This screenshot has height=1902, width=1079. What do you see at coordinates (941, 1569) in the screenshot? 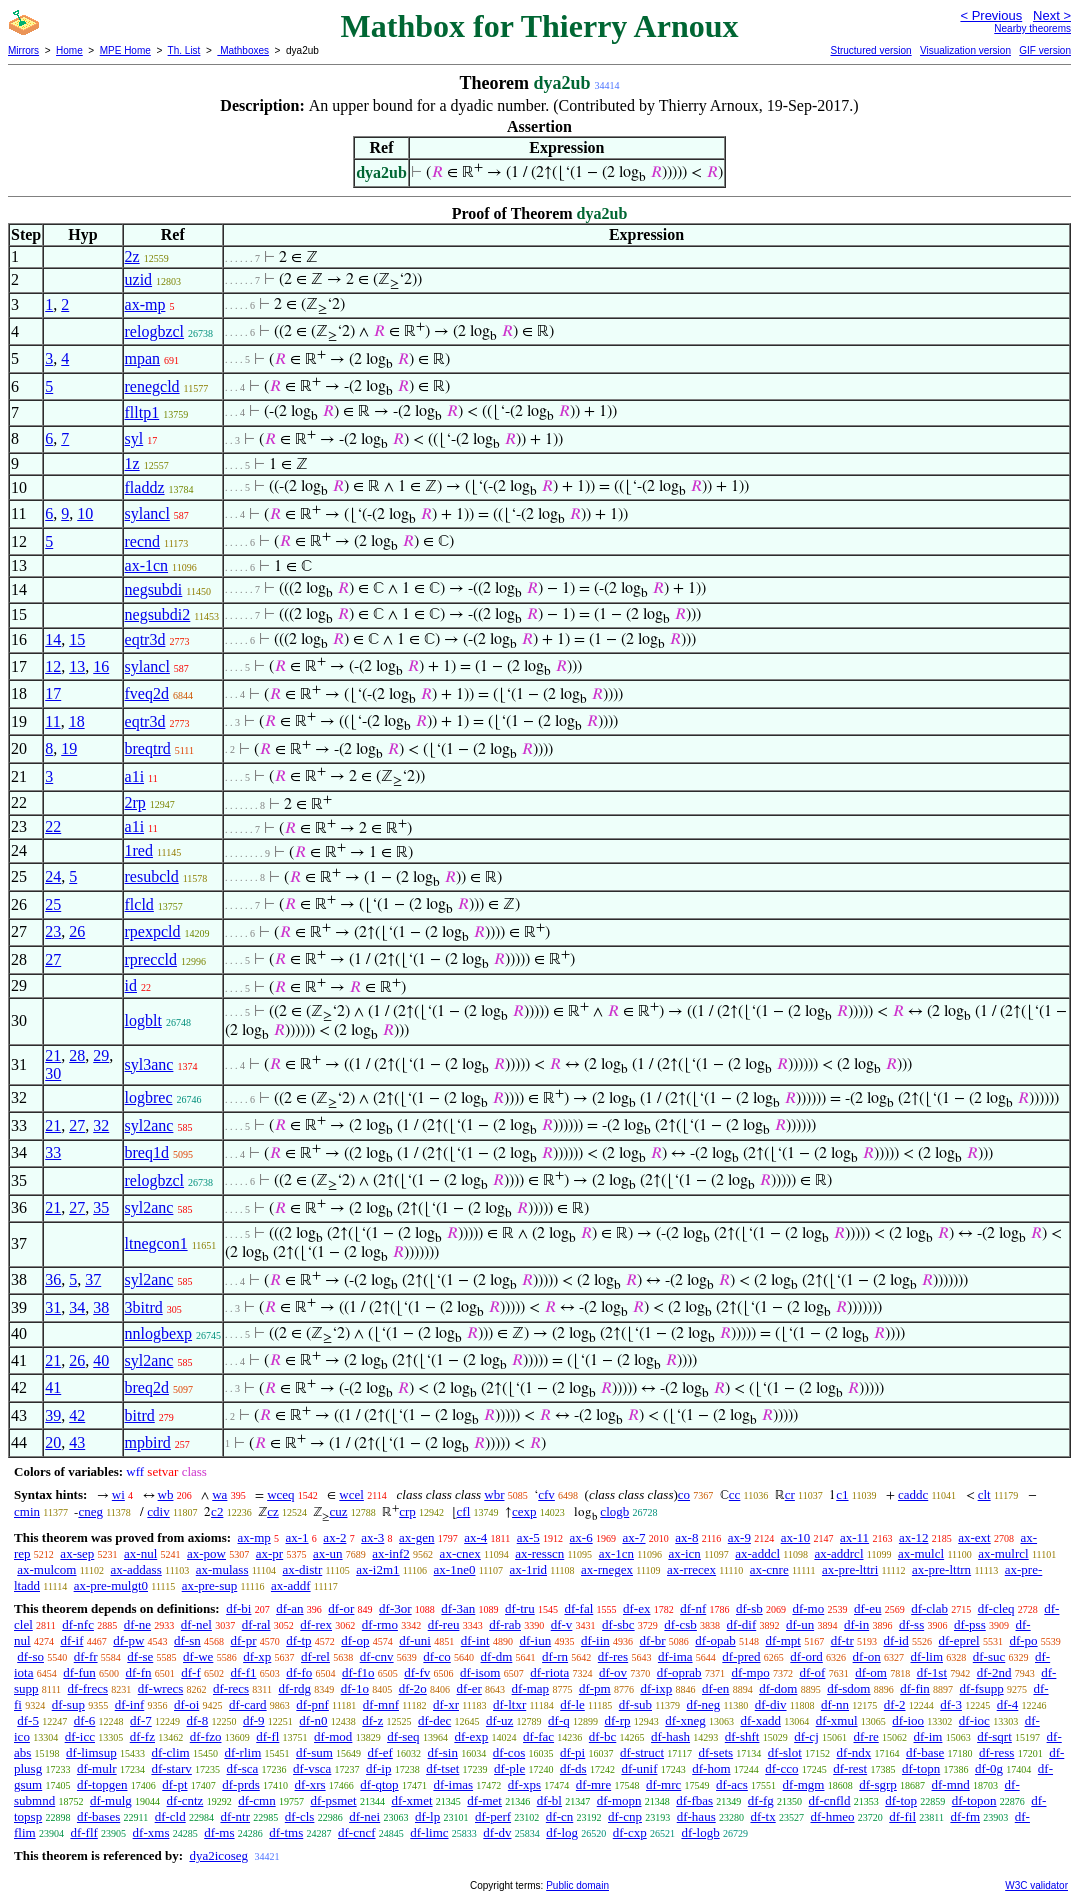
I see `ax-pre-lttrn` at bounding box center [941, 1569].